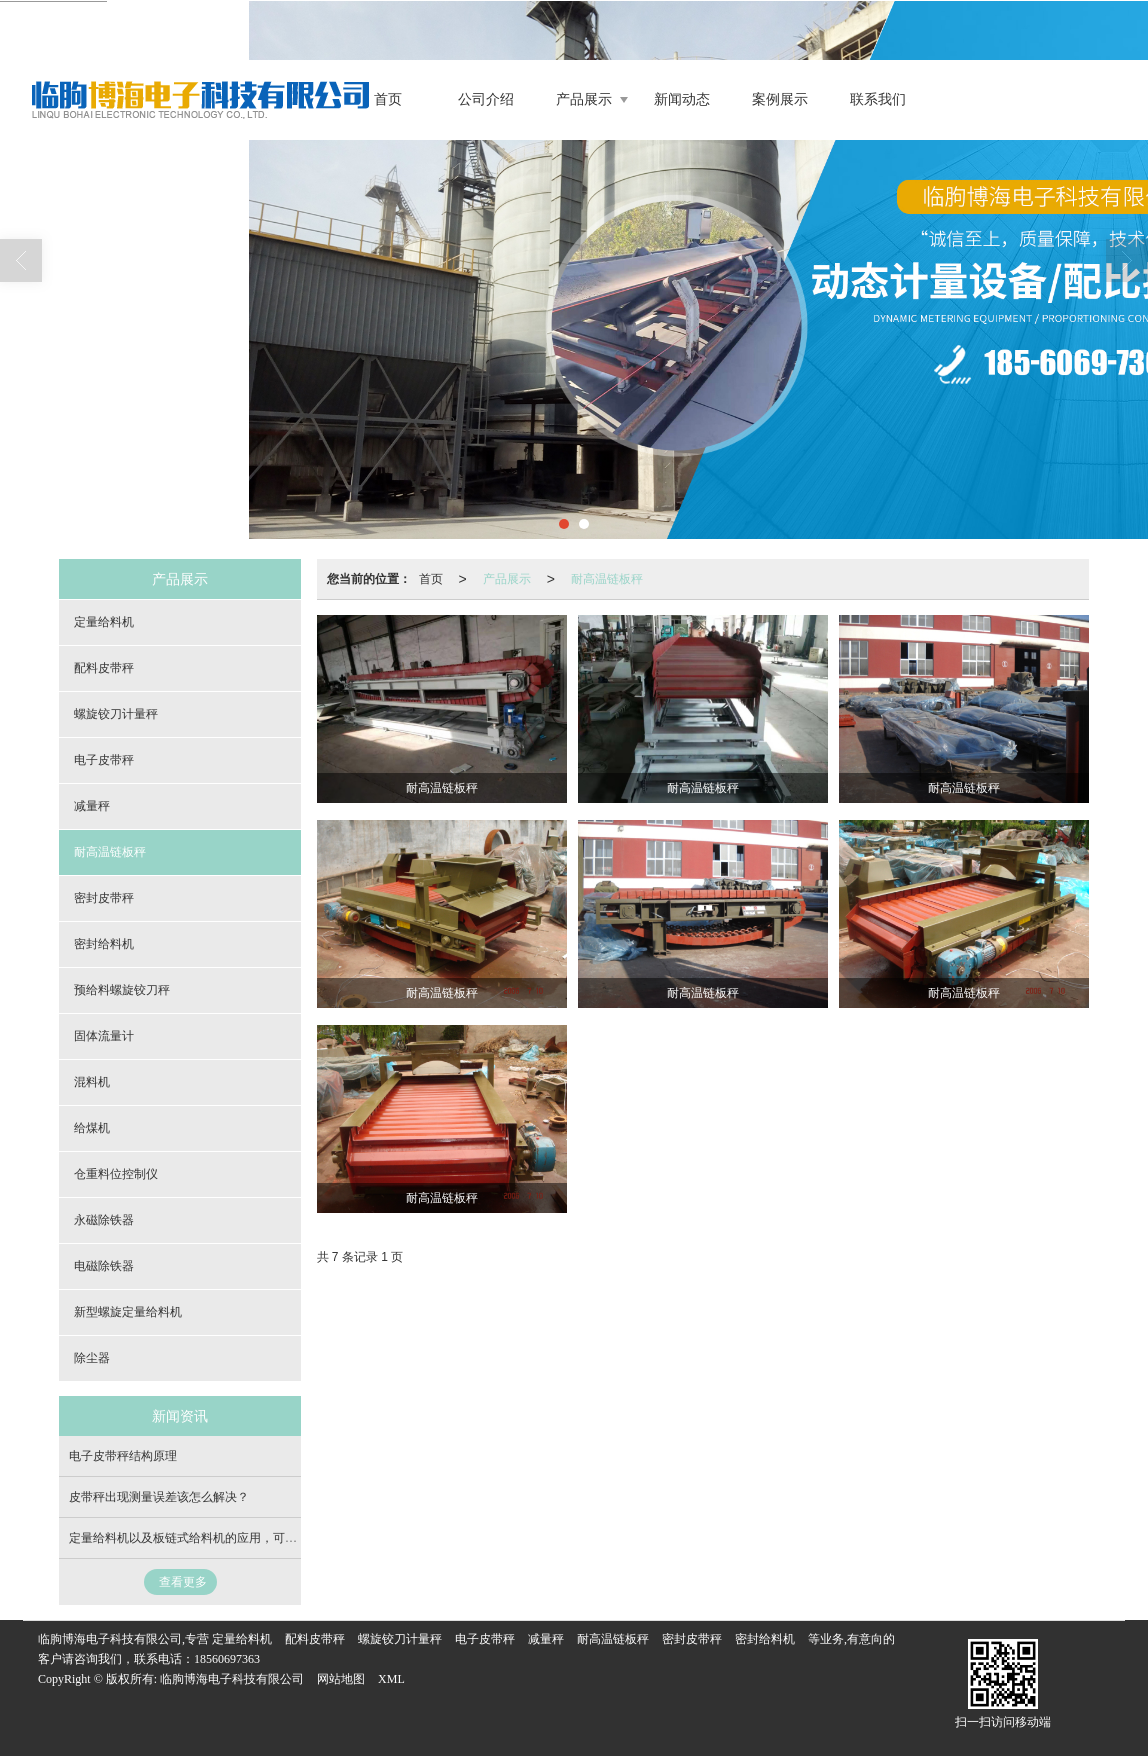 This screenshot has width=1148, height=1756. What do you see at coordinates (128, 1312) in the screenshot?
I see `新型螺旋定量给料机` at bounding box center [128, 1312].